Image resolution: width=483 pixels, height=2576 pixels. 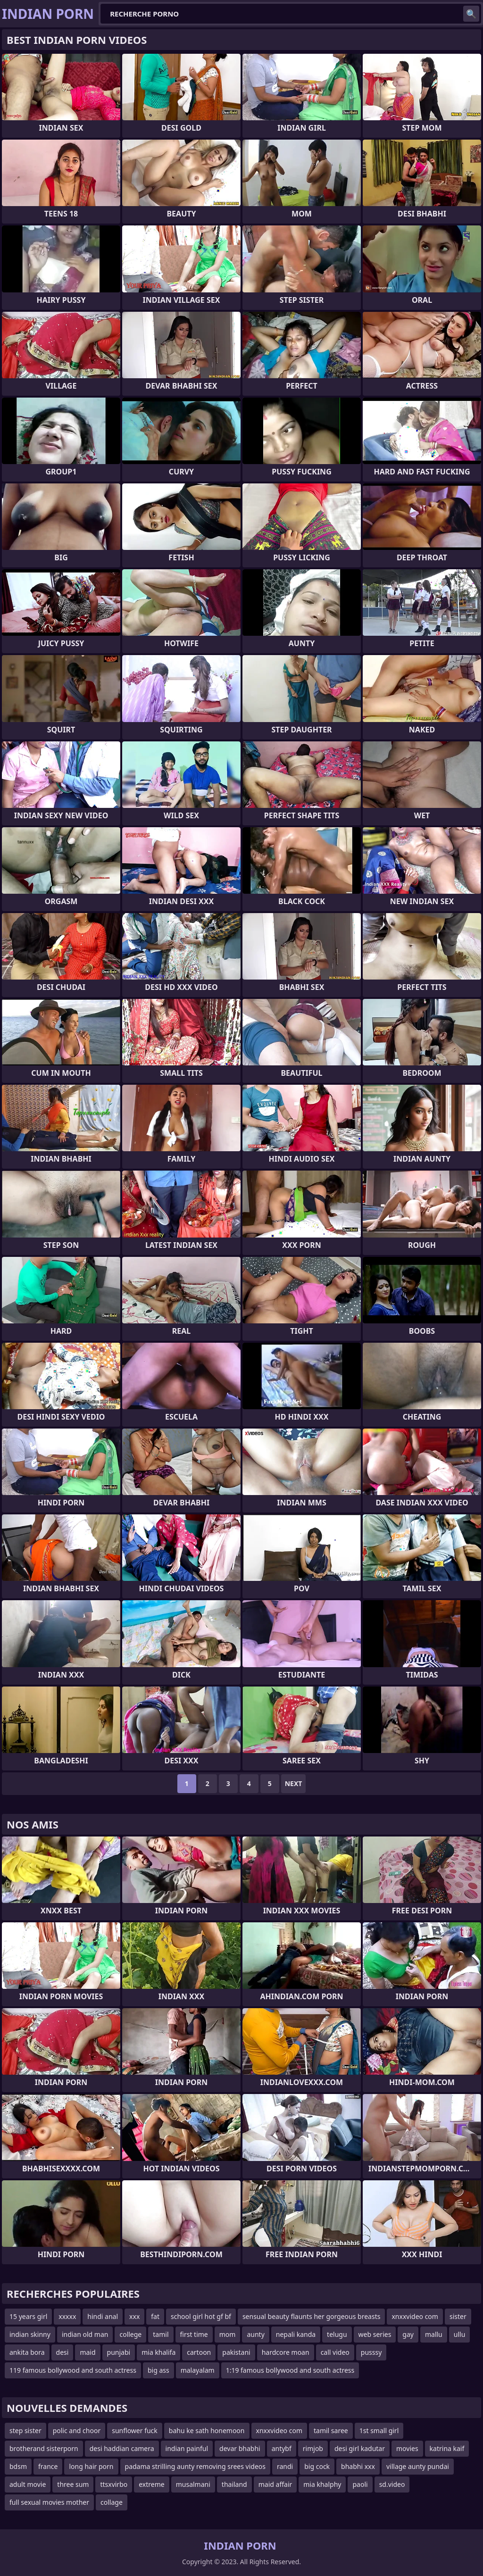 I want to click on pakistani, so click(x=236, y=2352).